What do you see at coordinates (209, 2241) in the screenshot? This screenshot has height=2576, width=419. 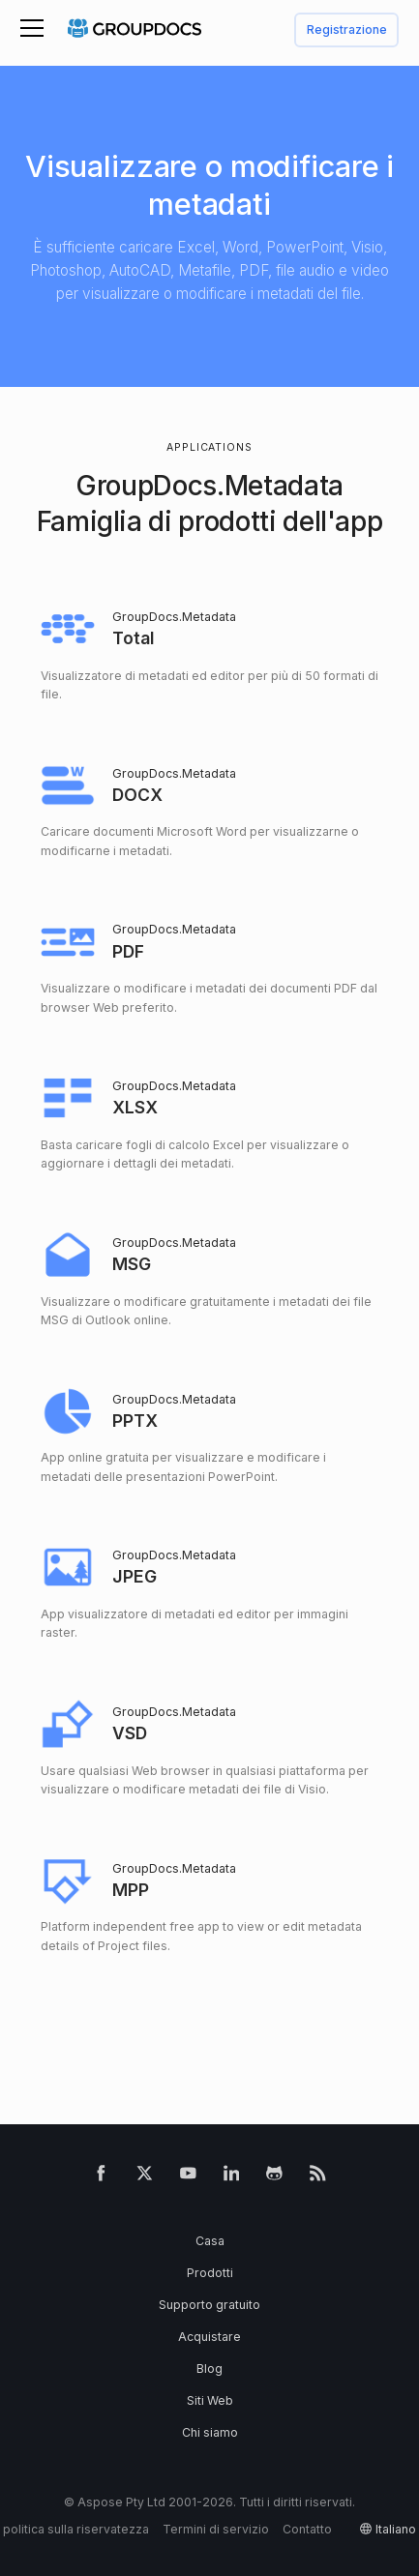 I see `Casa` at bounding box center [209, 2241].